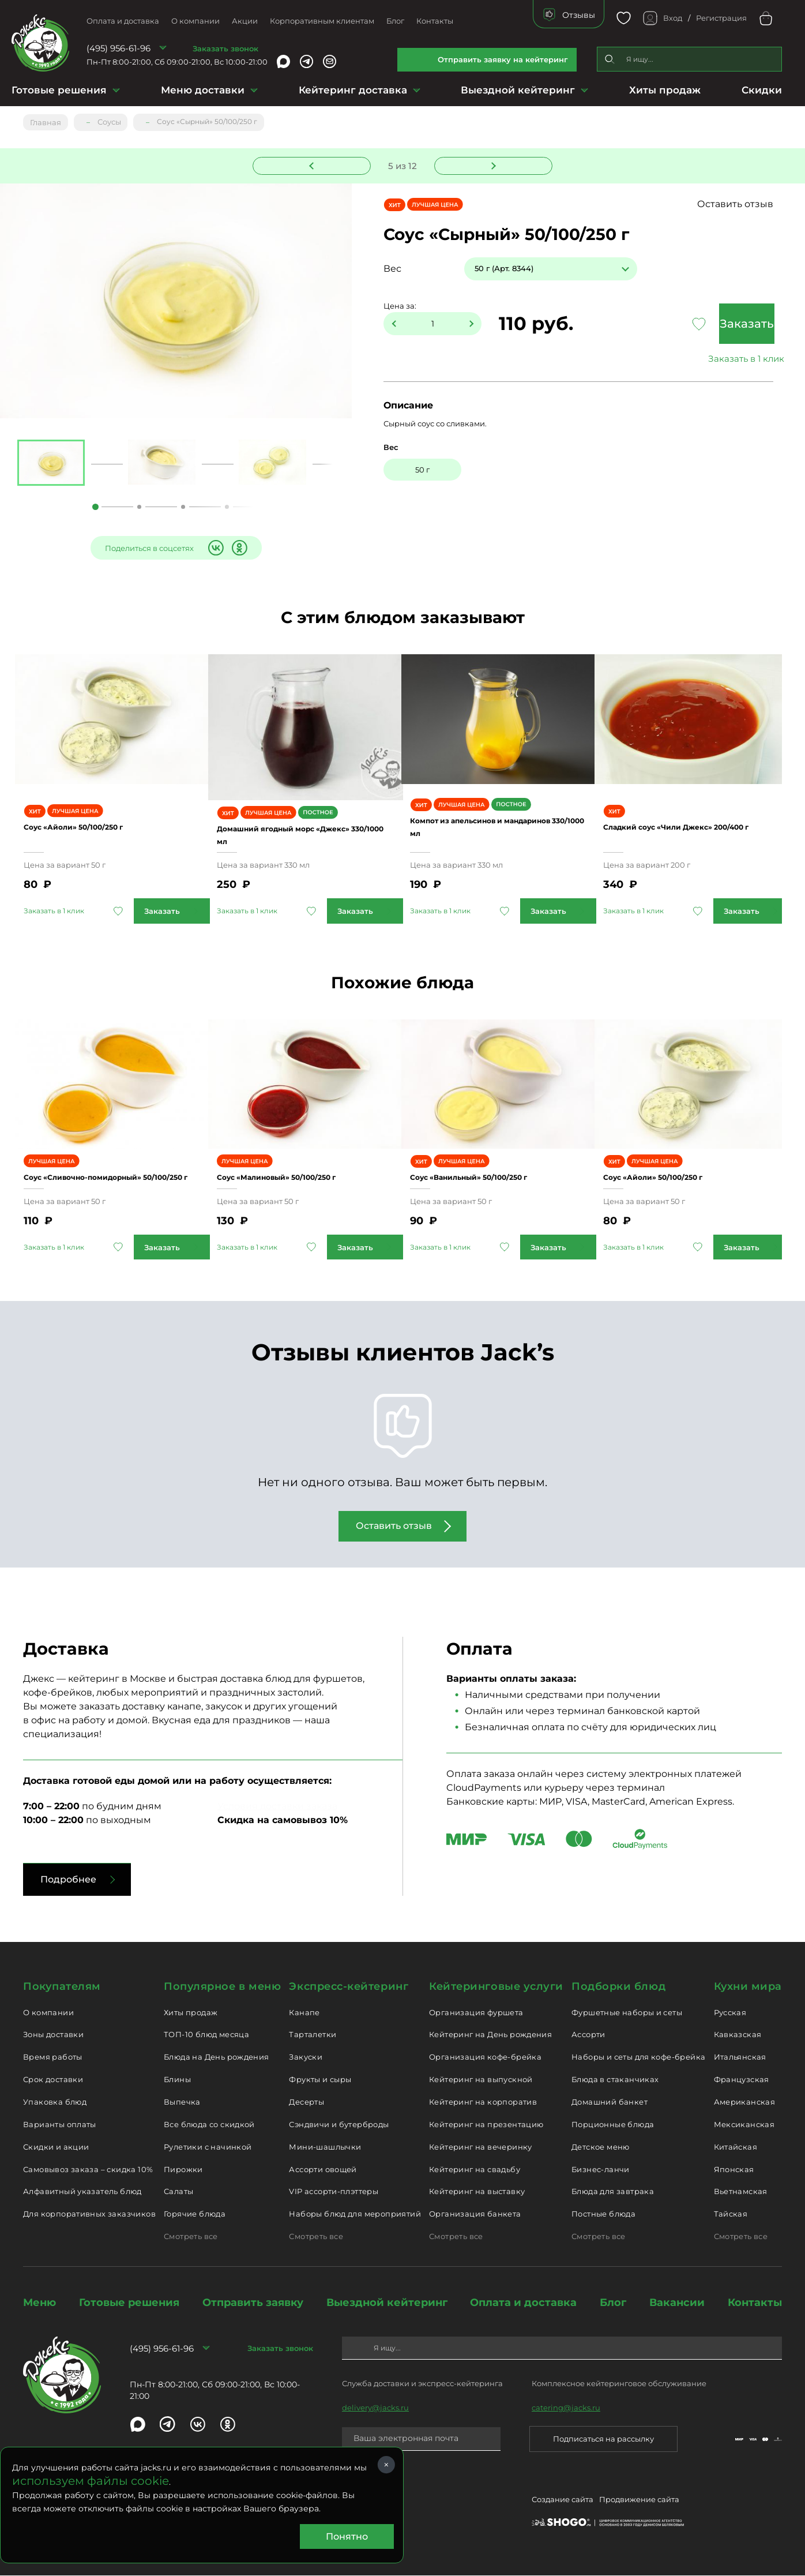 Image resolution: width=805 pixels, height=2576 pixels. I want to click on Упаковка блюд, so click(54, 2104).